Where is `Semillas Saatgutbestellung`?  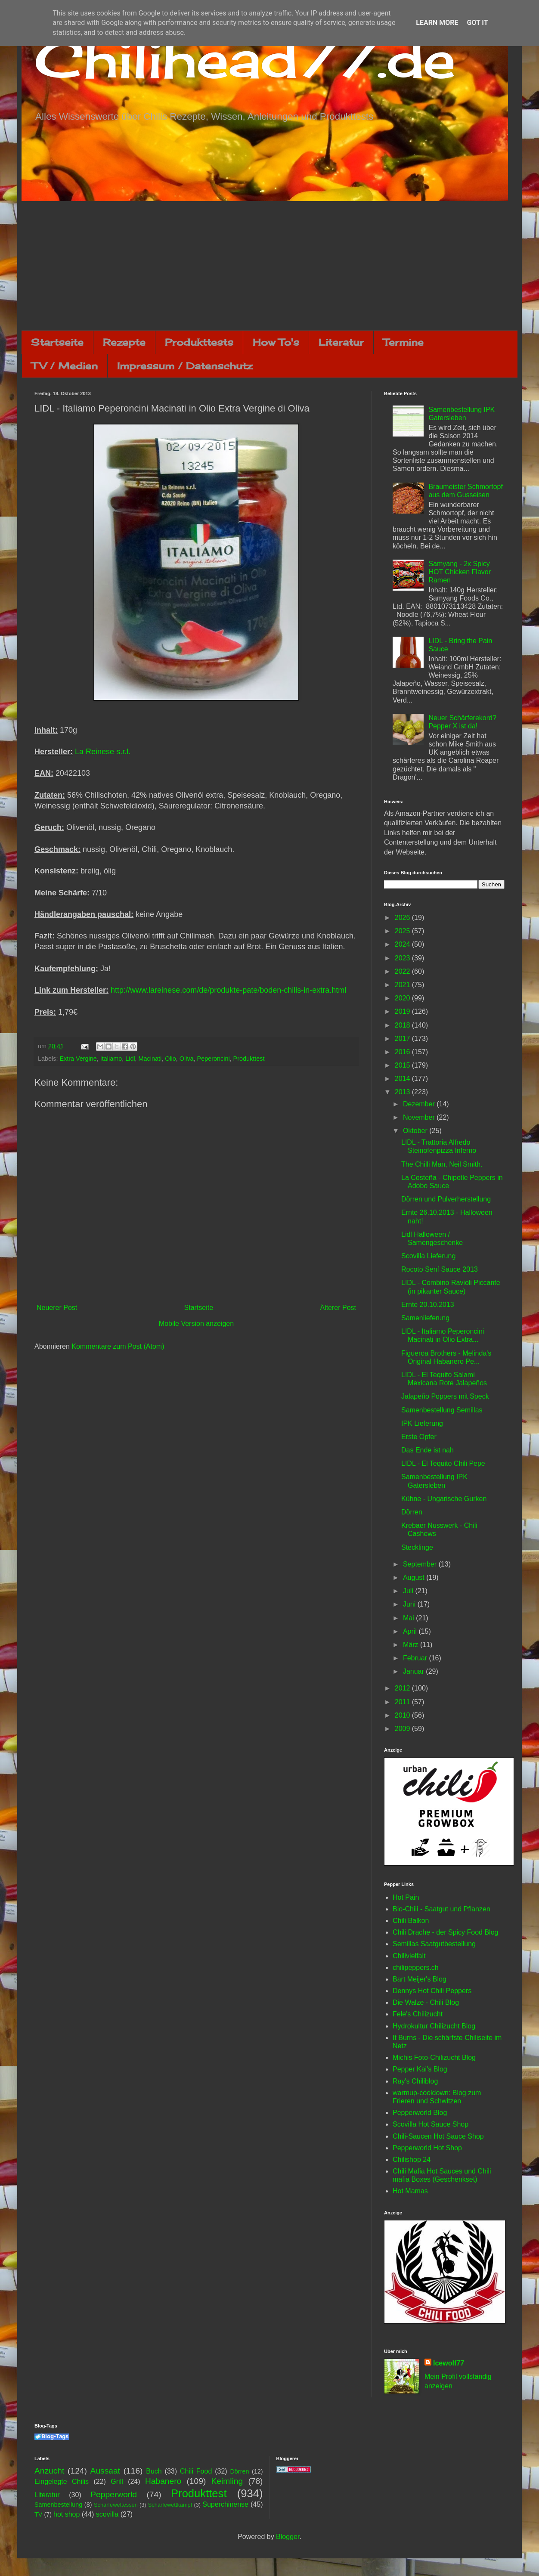
Semillas Saatgutbestellung is located at coordinates (434, 1943).